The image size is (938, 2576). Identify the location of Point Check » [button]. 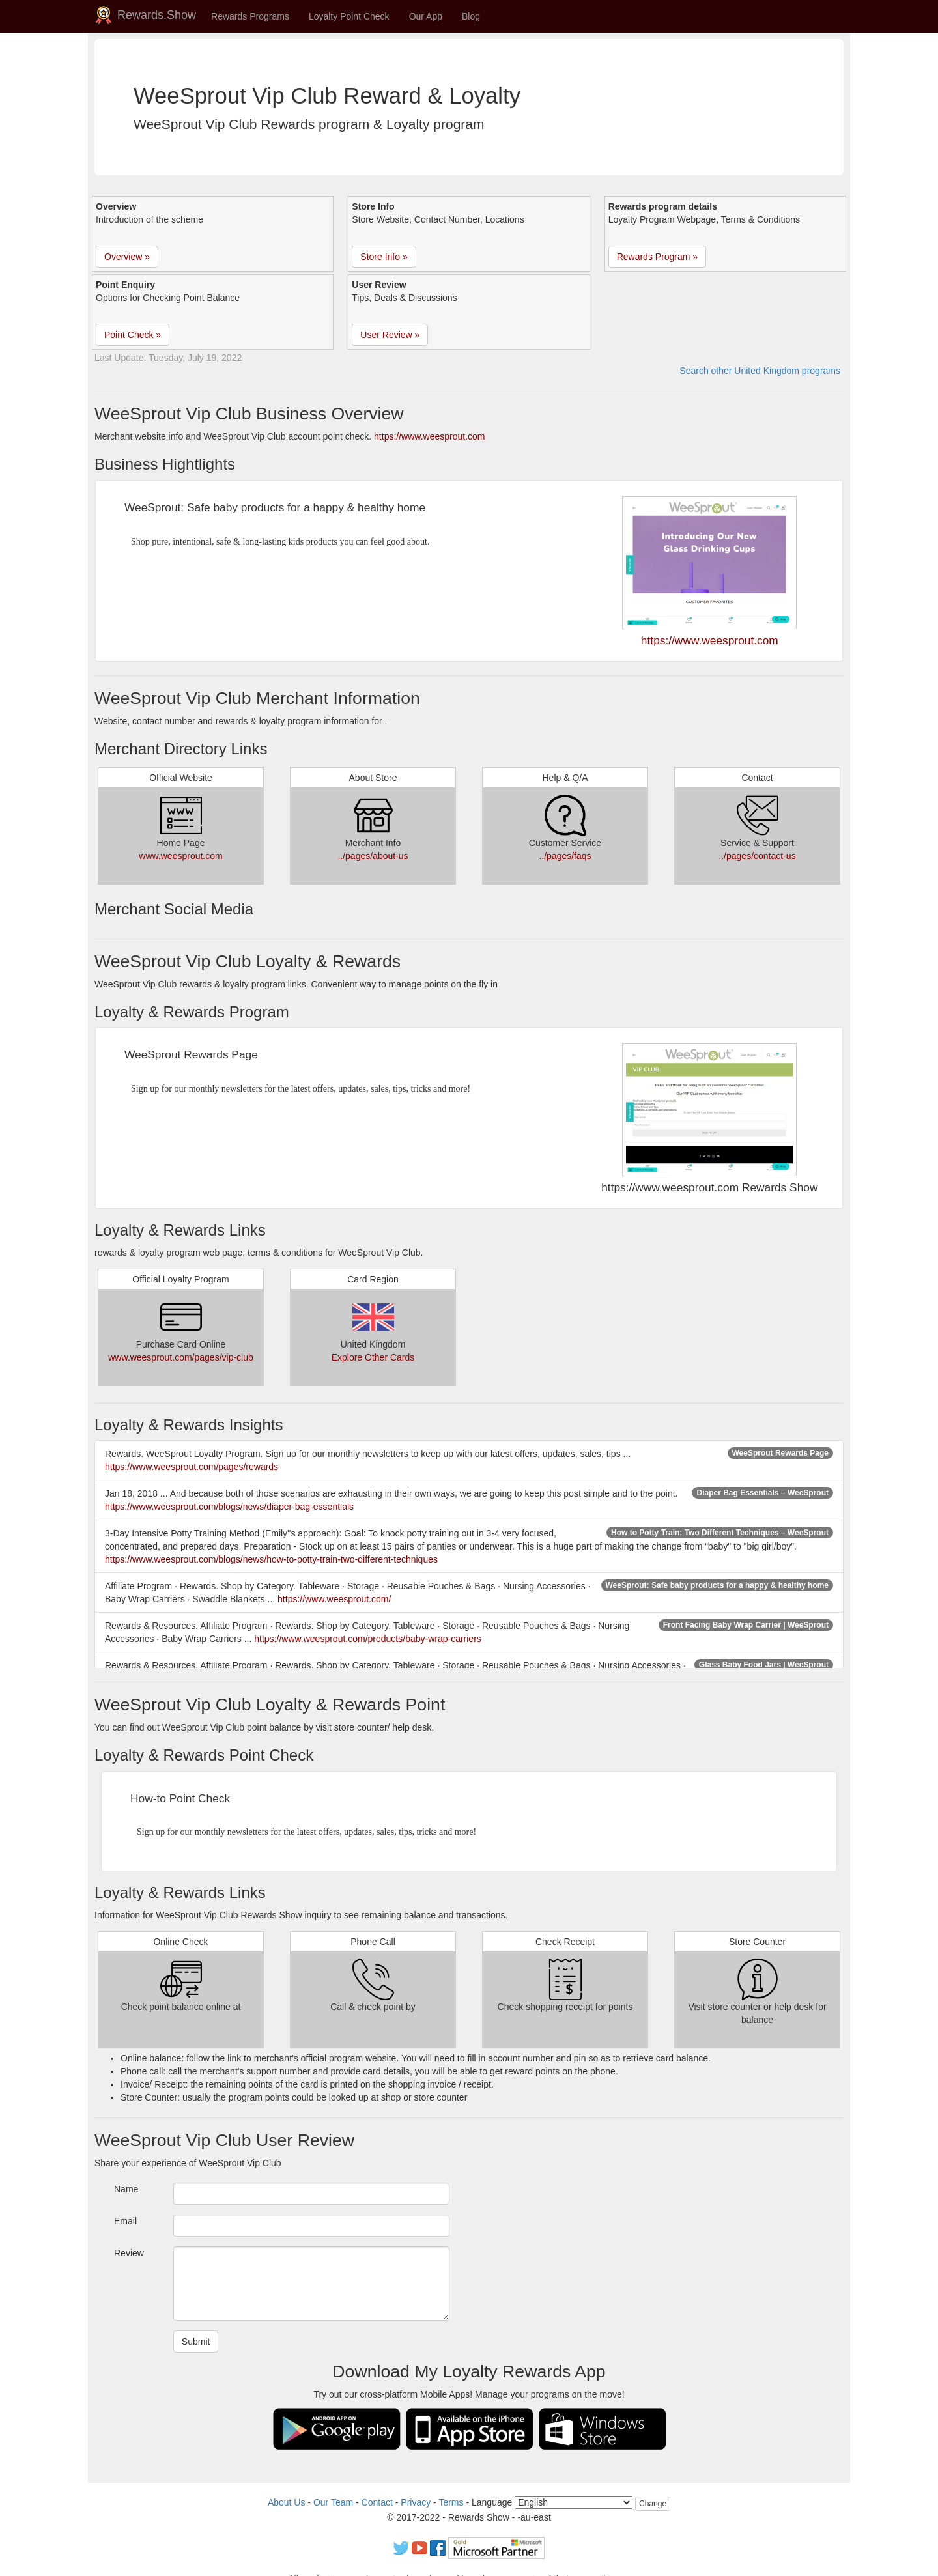
(132, 335).